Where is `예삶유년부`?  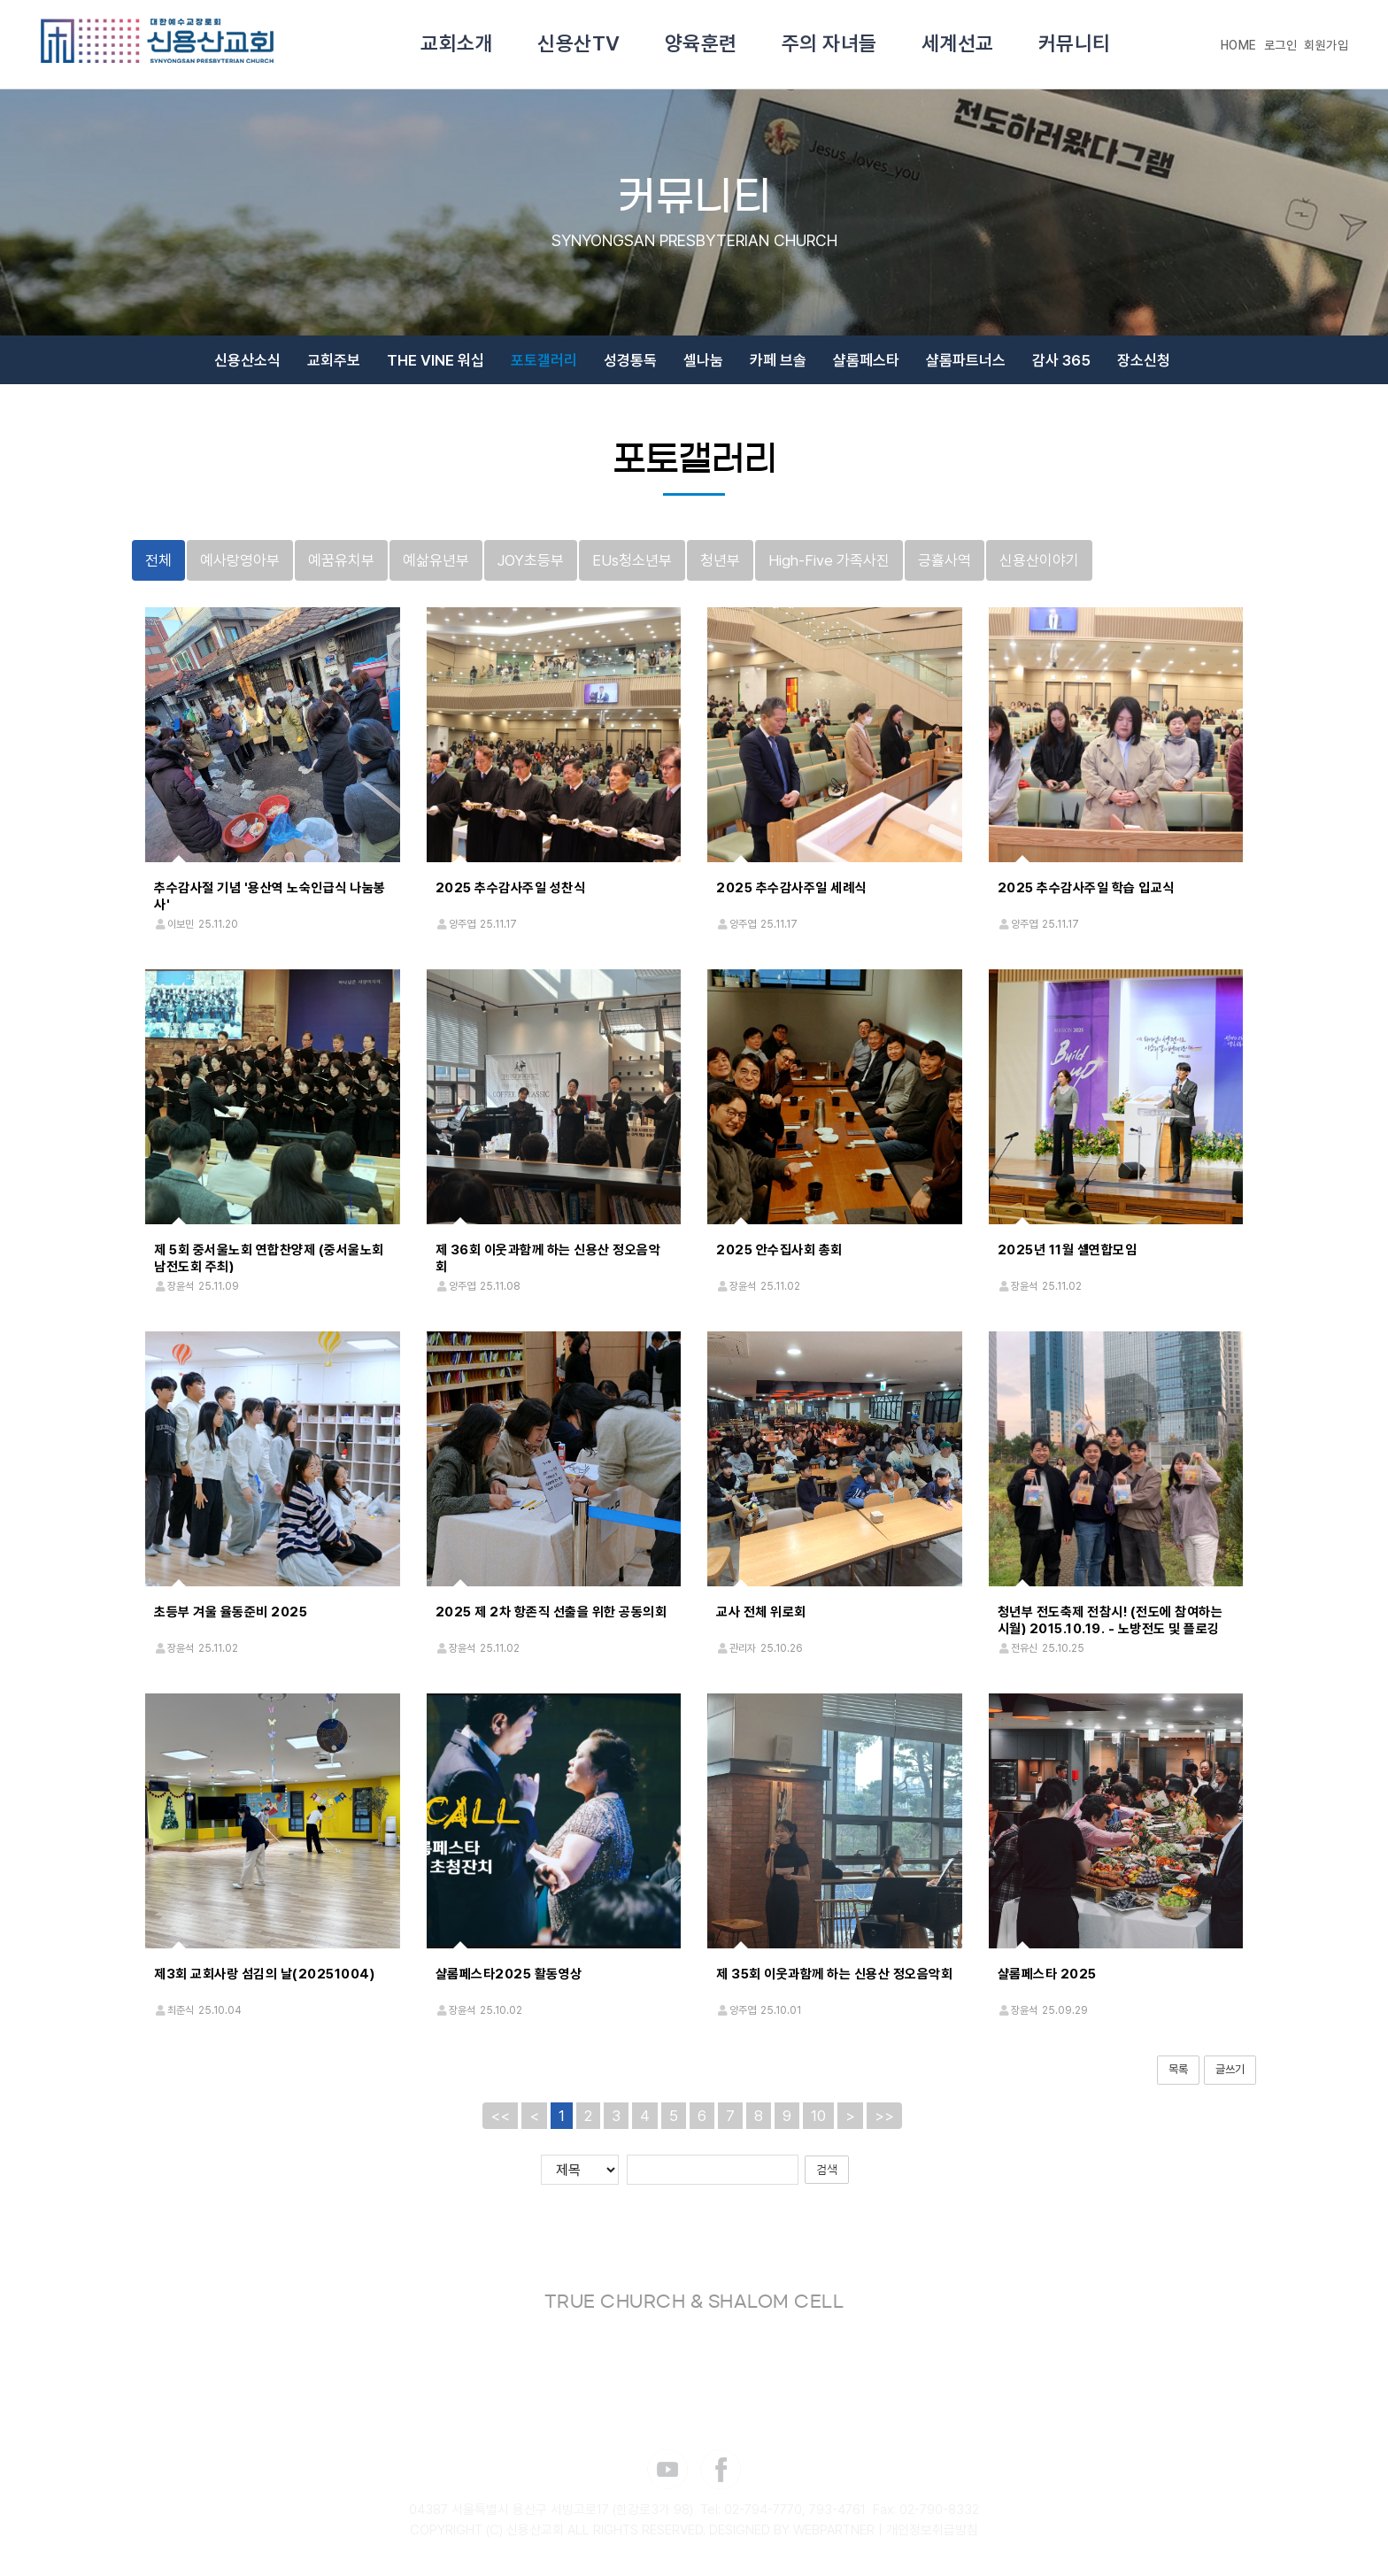
예삶유년부 is located at coordinates (436, 560).